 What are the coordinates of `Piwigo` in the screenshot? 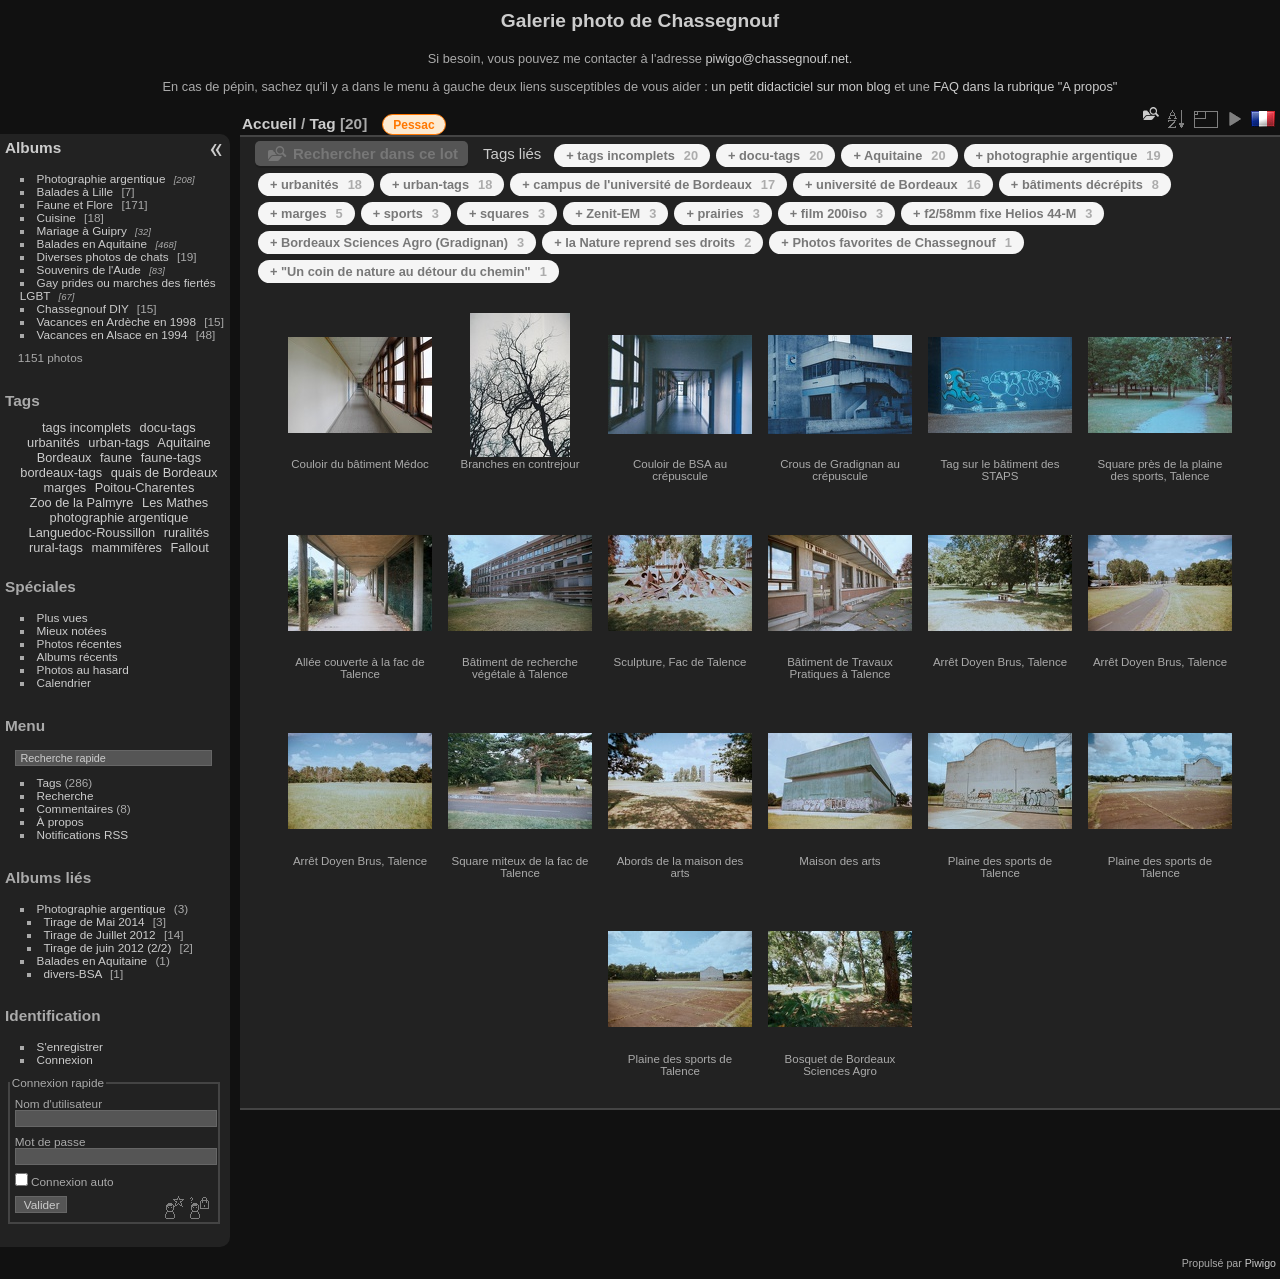 It's located at (1260, 1263).